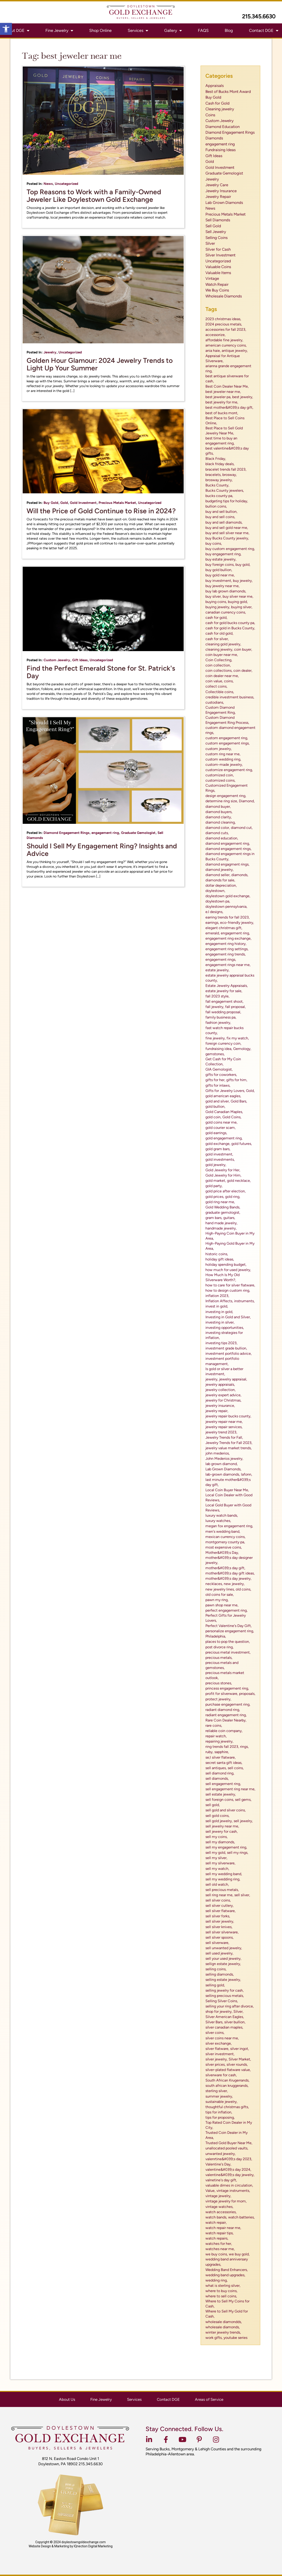 The width and height of the screenshot is (282, 2576). Describe the element at coordinates (224, 1458) in the screenshot. I see `John Mederios jewelry,` at that location.